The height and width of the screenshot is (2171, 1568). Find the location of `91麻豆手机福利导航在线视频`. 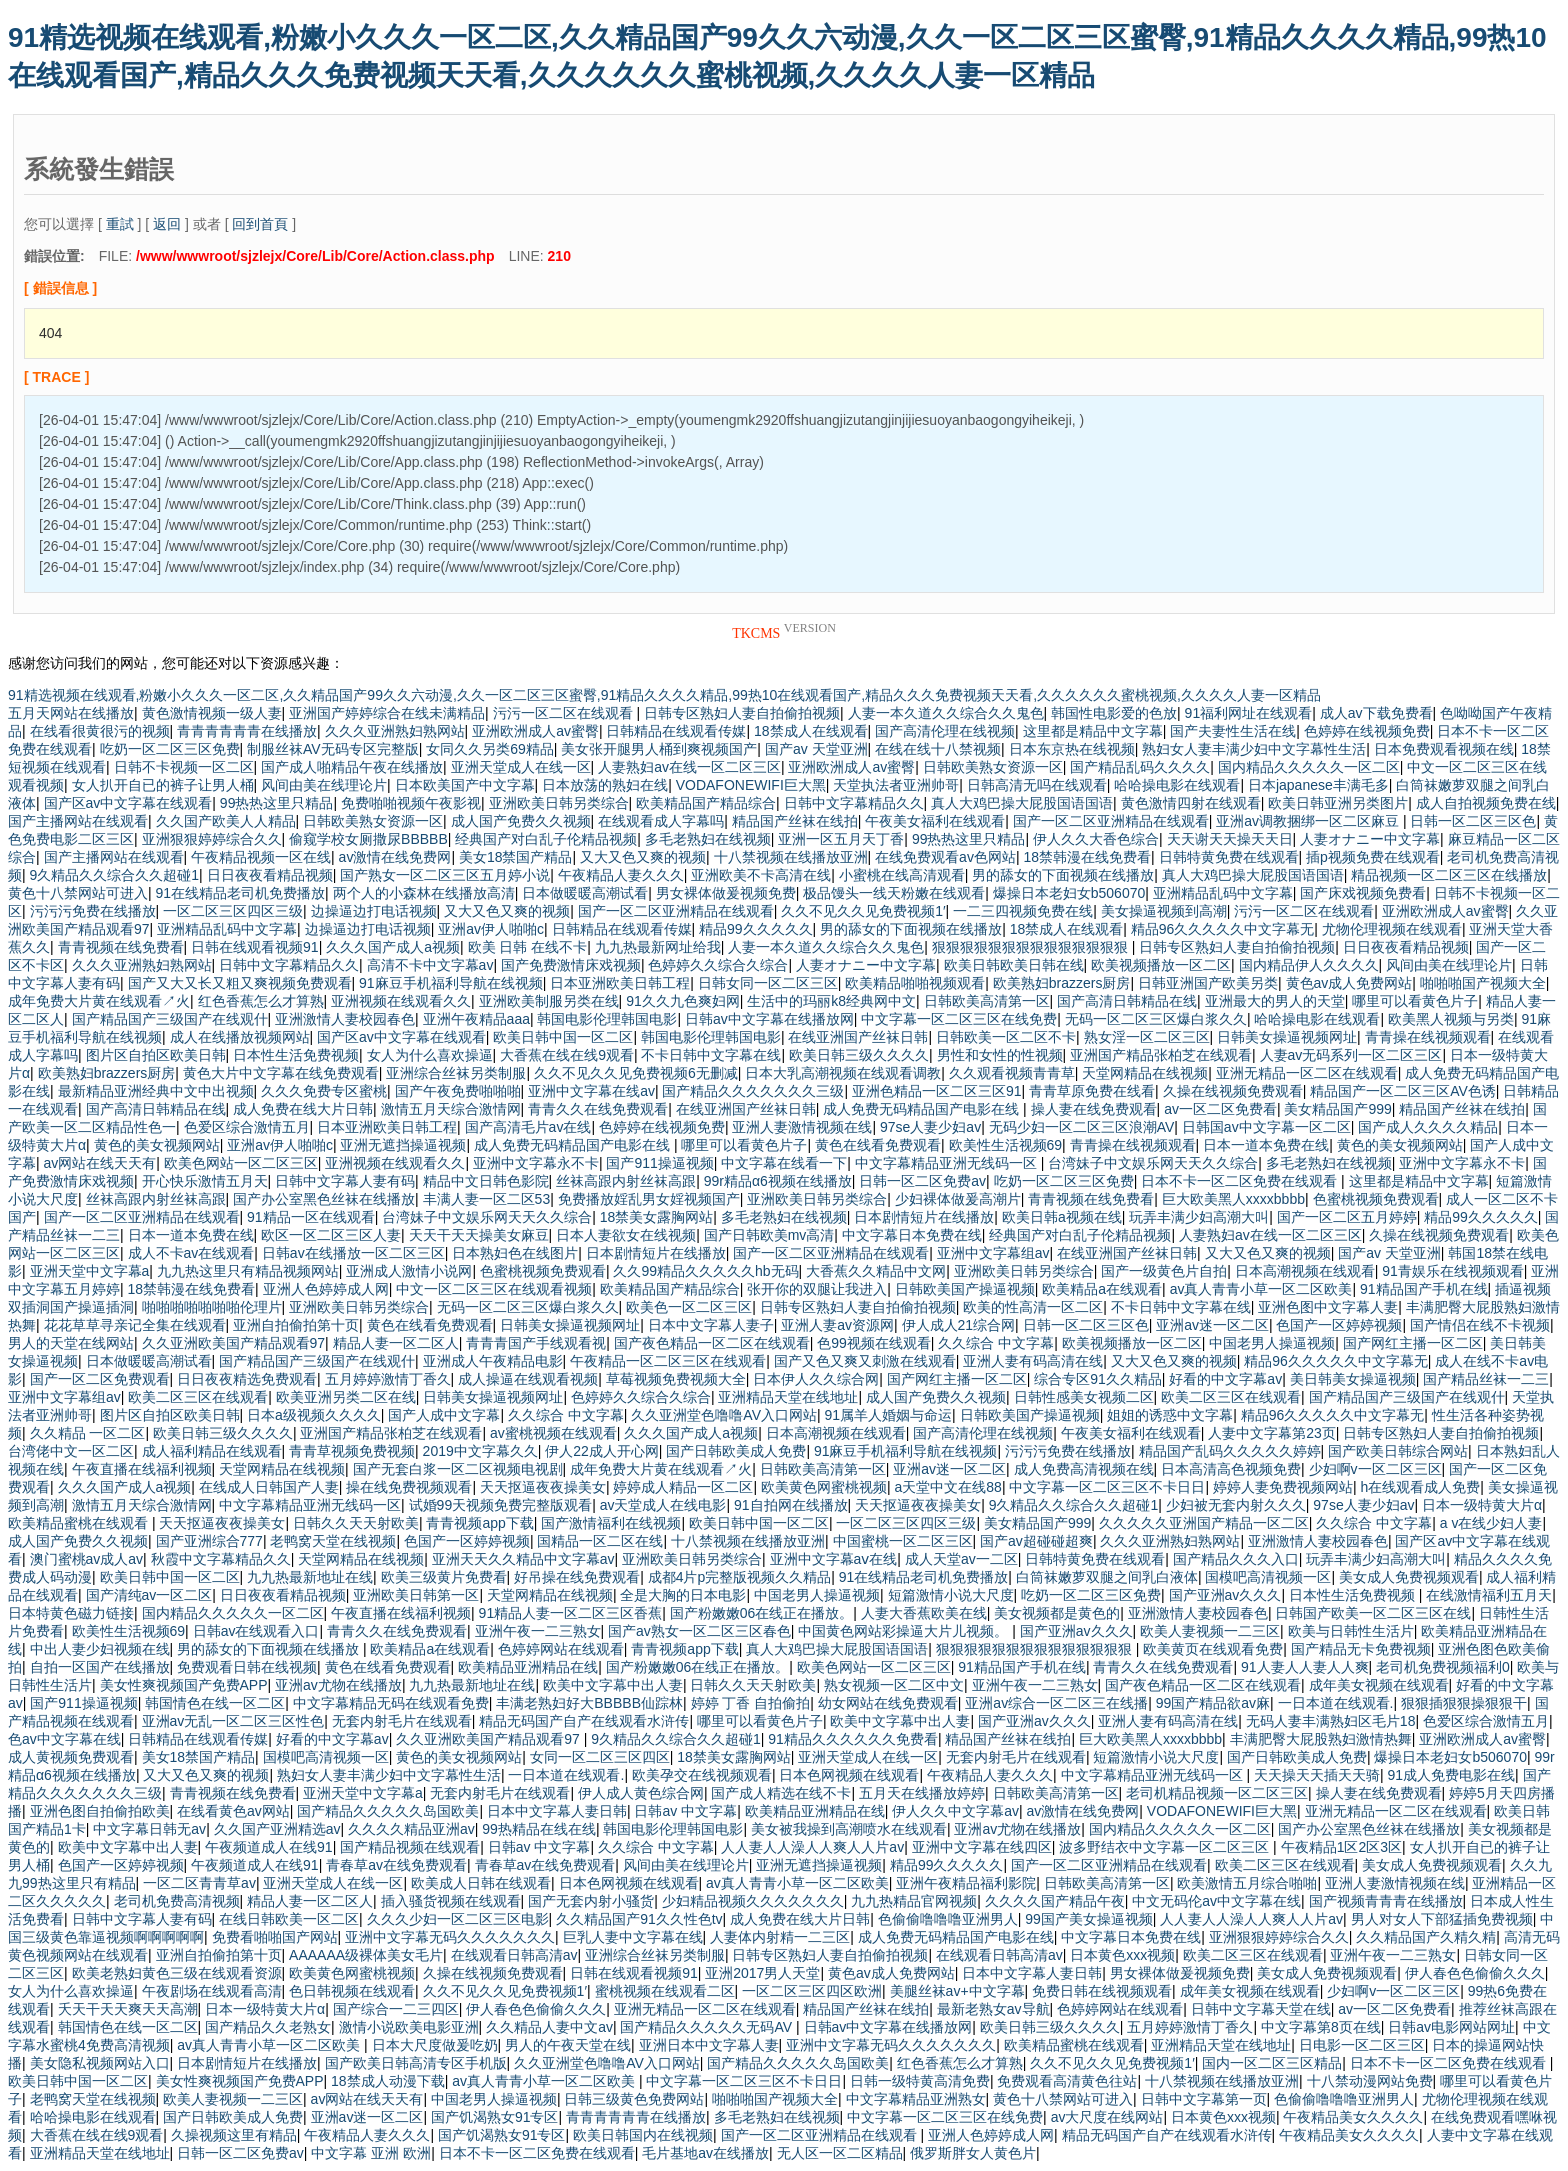

91麻豆手机福利导航在线视频 is located at coordinates (451, 983).